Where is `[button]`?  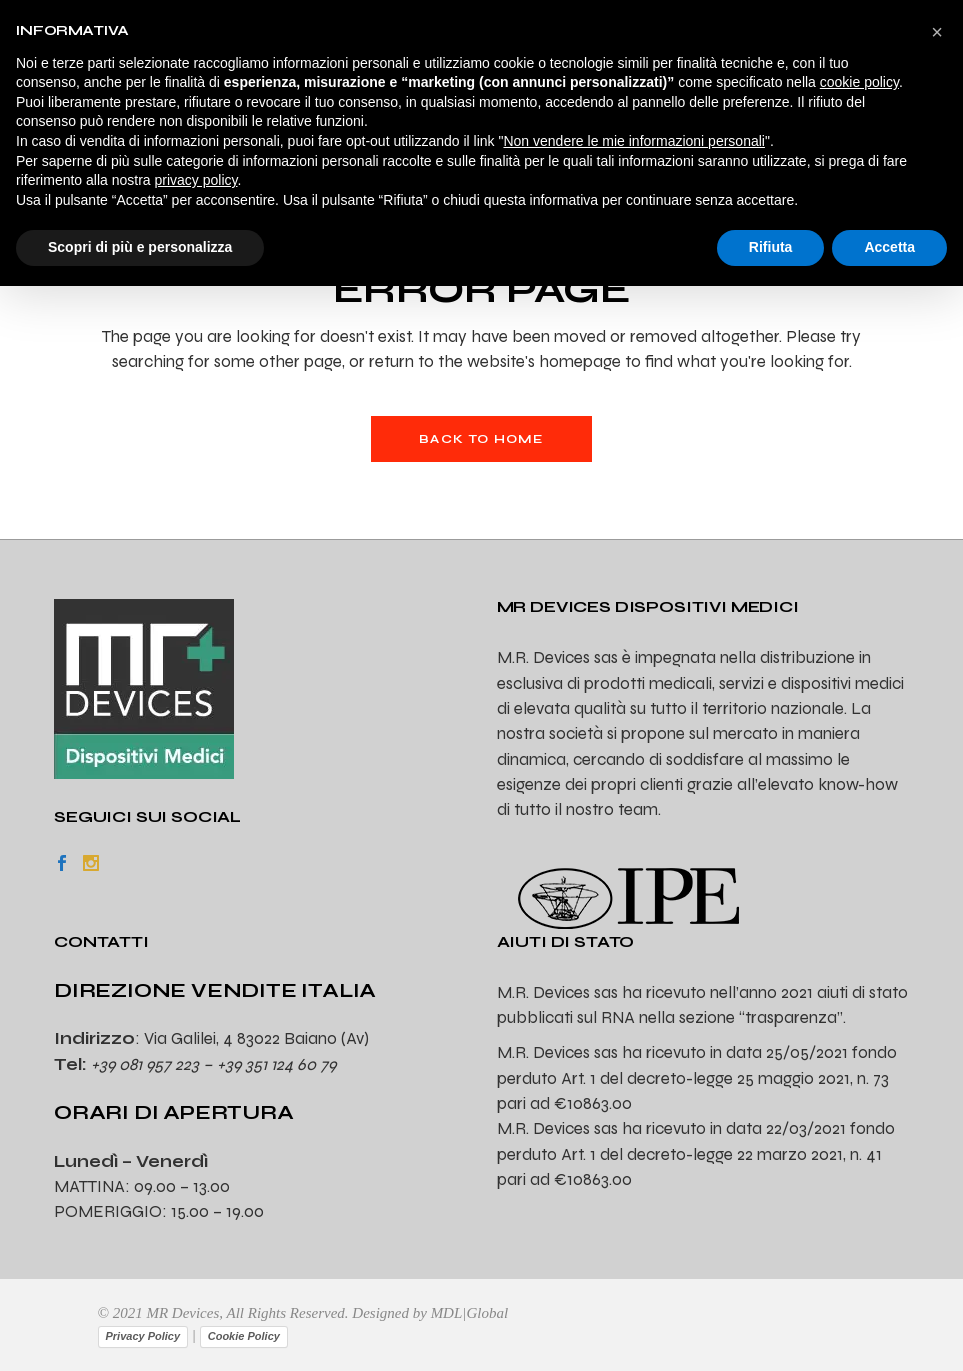 [button] is located at coordinates (937, 32).